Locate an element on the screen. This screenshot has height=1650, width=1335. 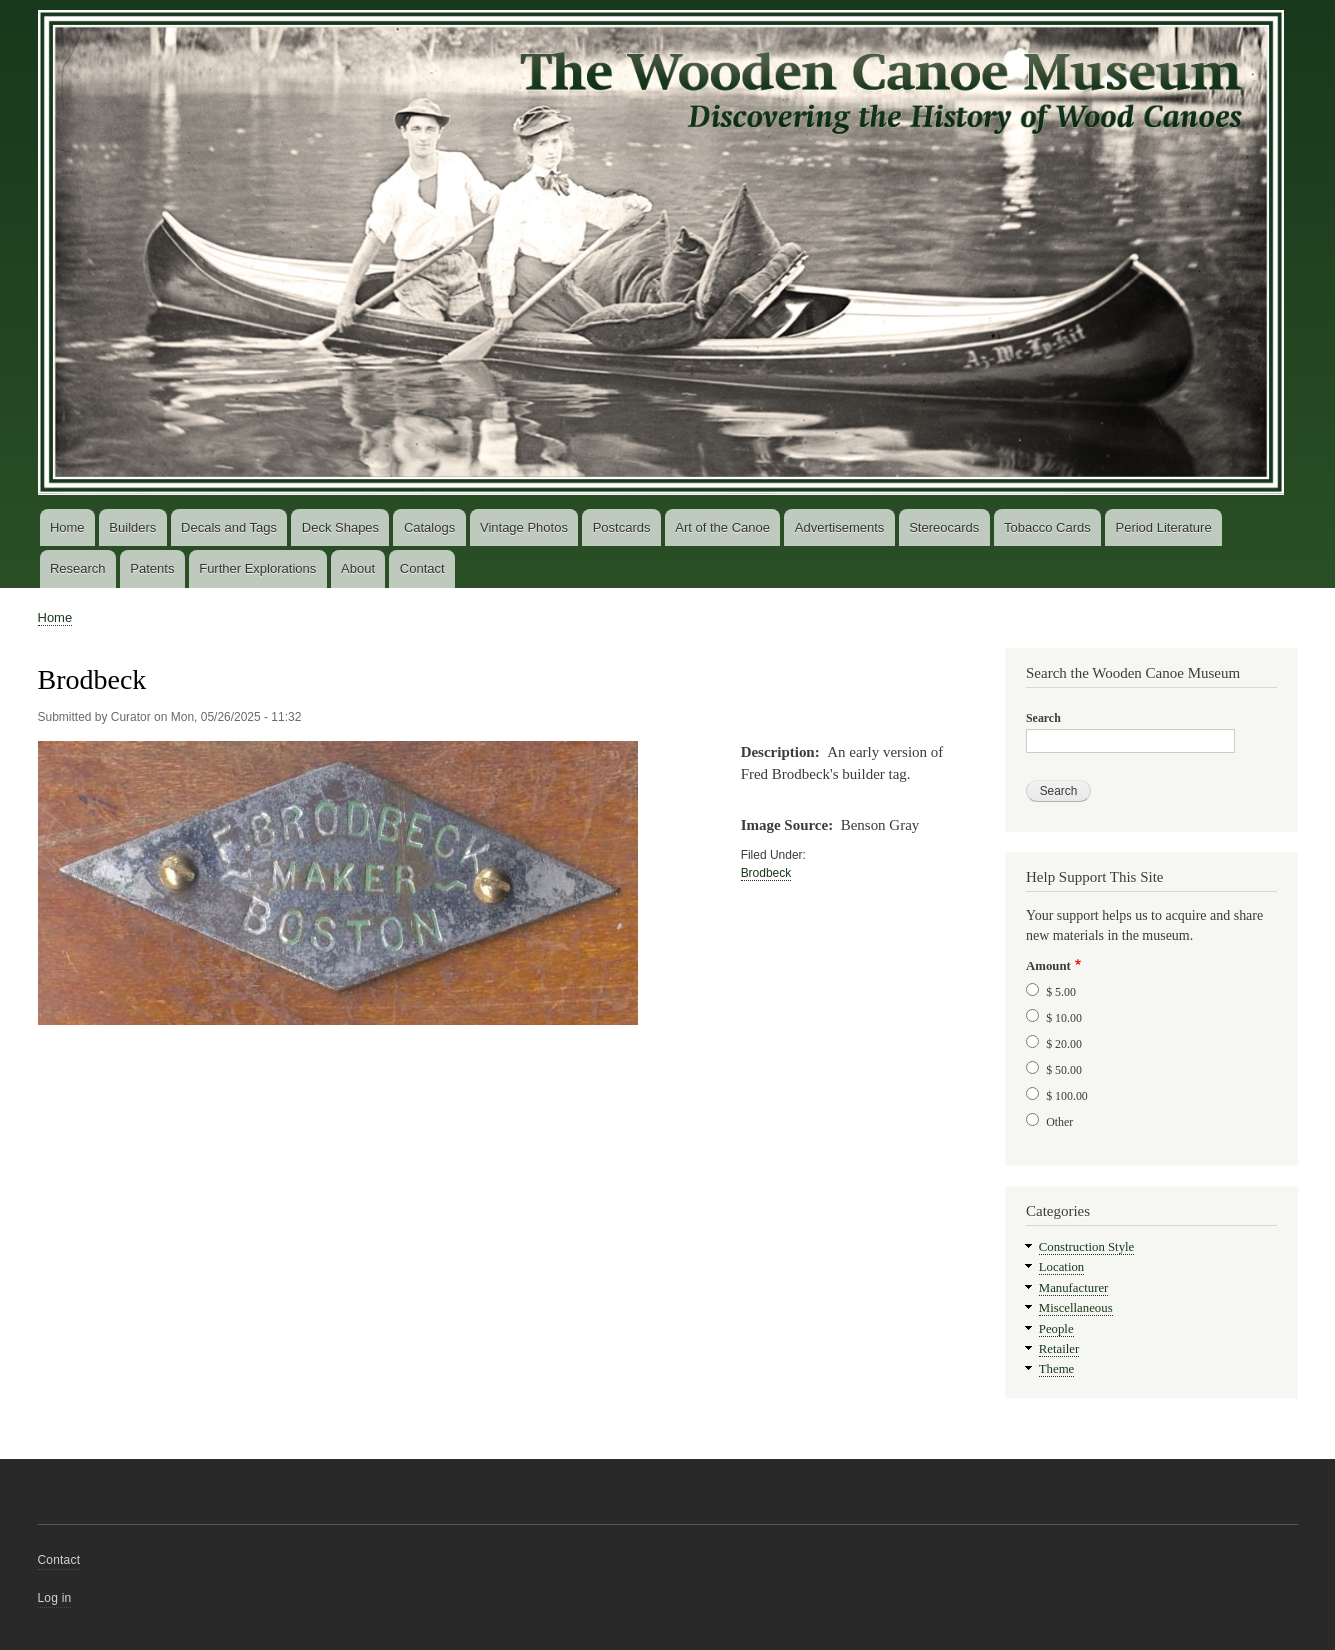
Contact is located at coordinates (422, 568).